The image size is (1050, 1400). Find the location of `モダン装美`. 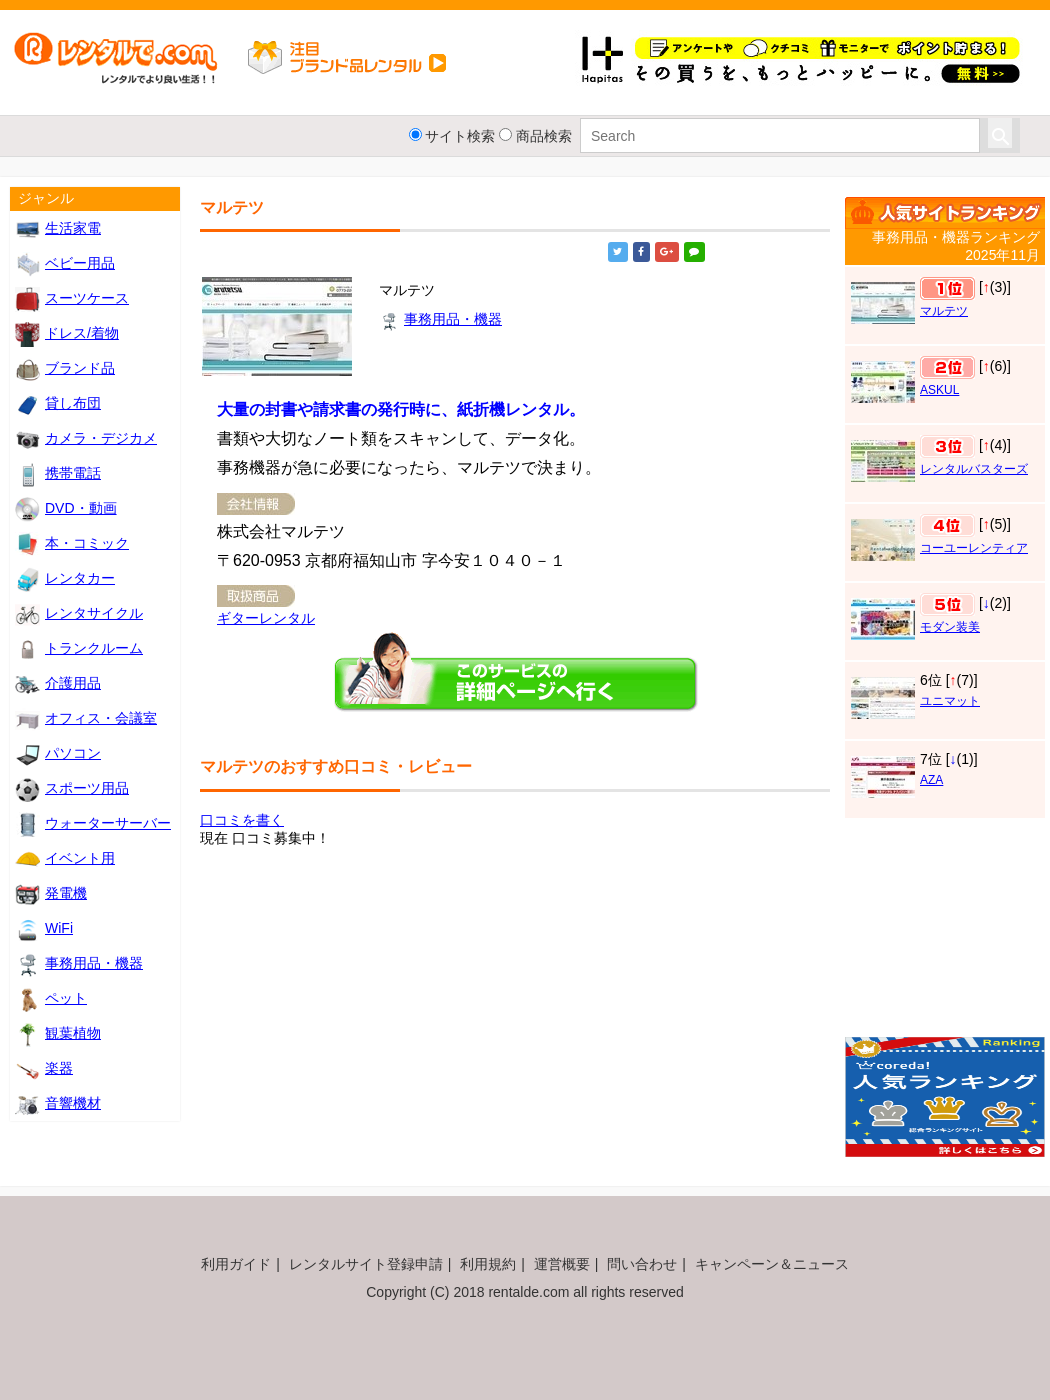

モダン装美 is located at coordinates (950, 627).